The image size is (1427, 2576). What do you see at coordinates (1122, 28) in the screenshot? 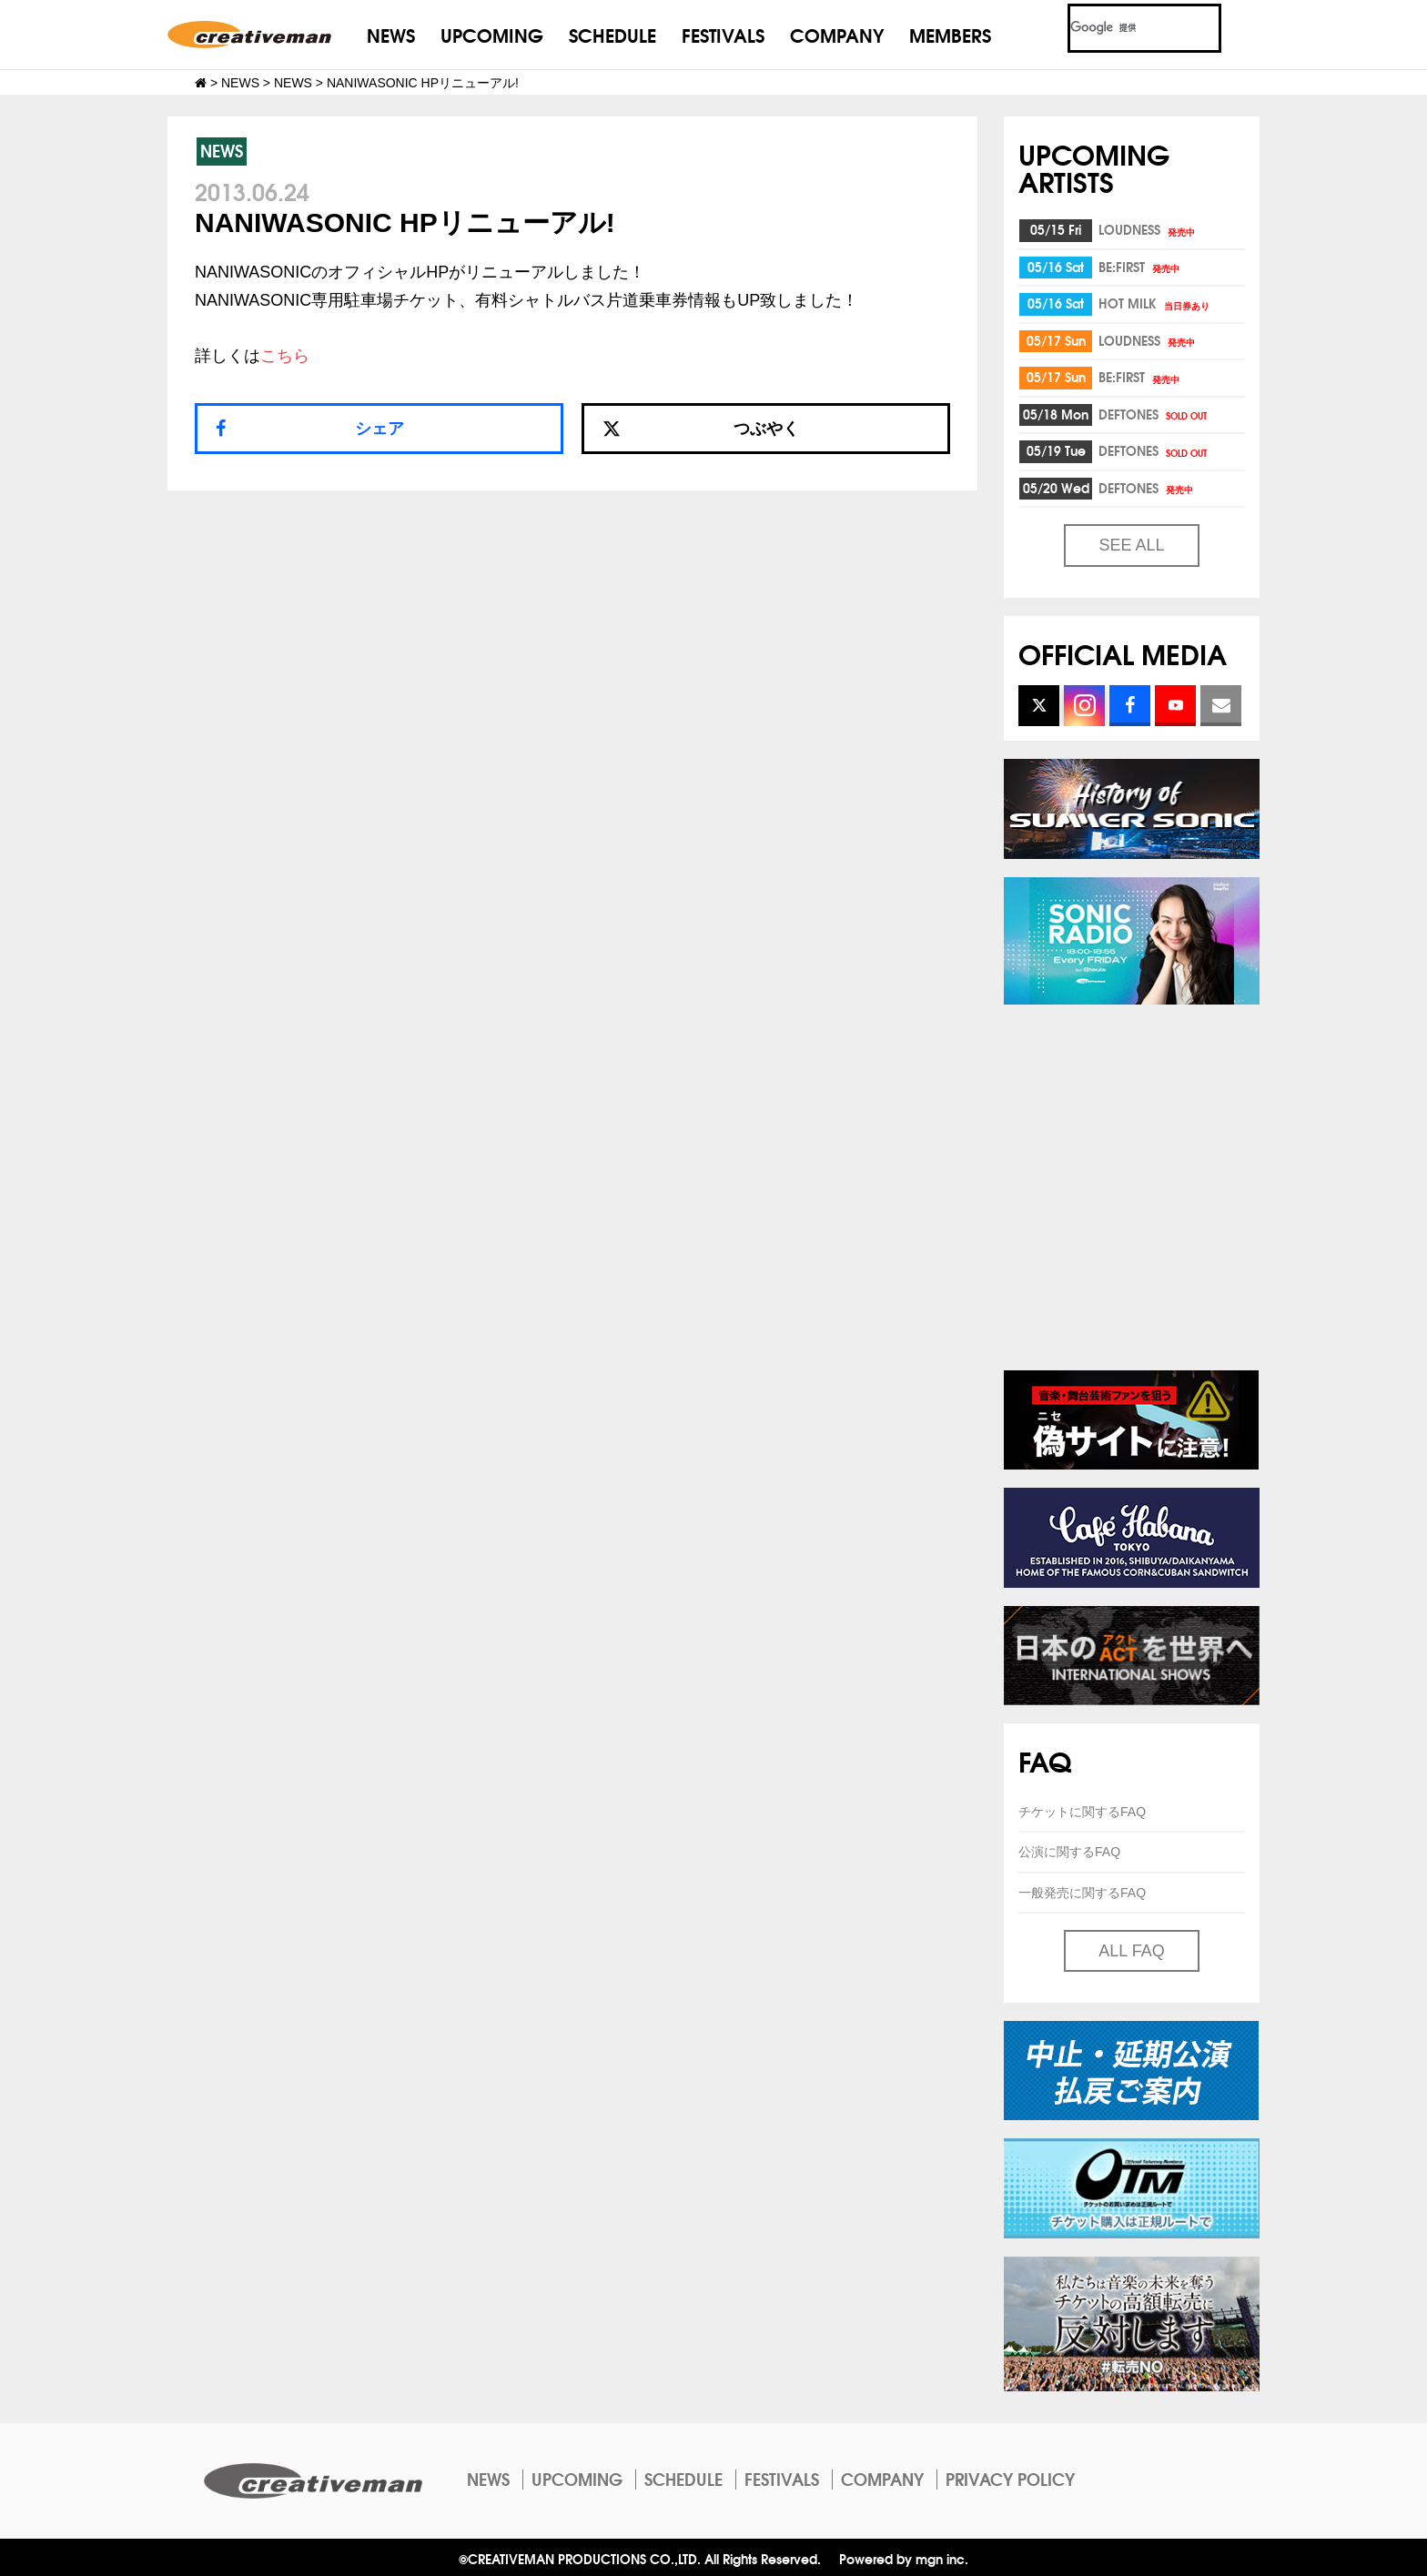
I see `[検索]` at bounding box center [1122, 28].